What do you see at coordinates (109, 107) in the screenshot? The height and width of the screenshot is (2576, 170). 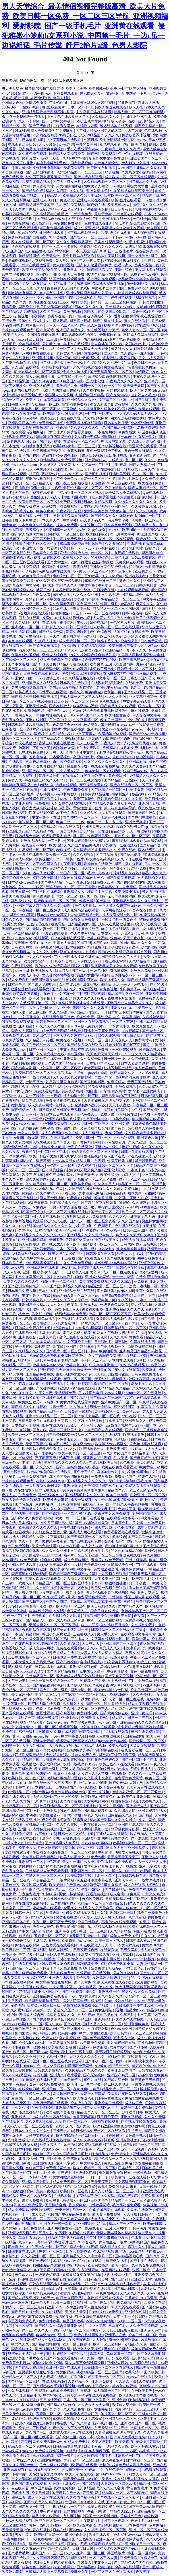 I see `日韩欧美在线免费观看` at bounding box center [109, 107].